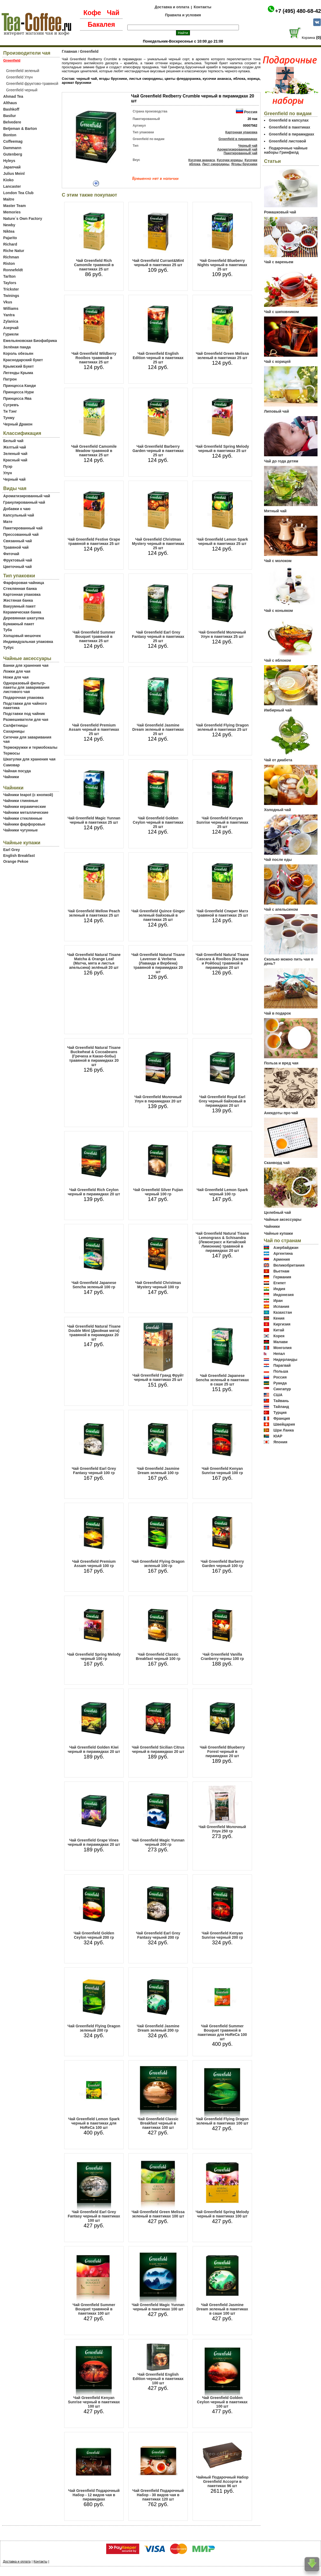  I want to click on Черный Дракон, so click(17, 424).